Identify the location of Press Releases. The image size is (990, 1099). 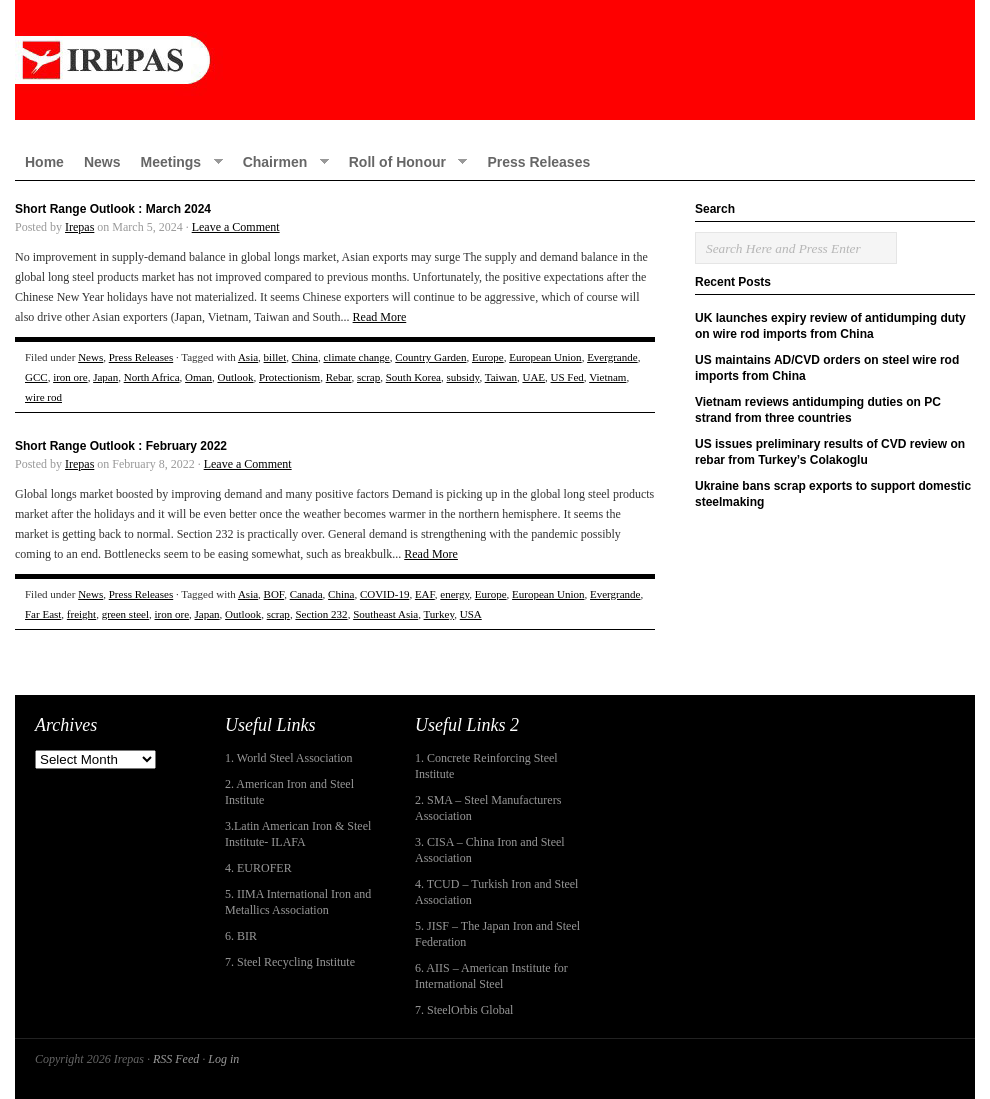
(538, 162).